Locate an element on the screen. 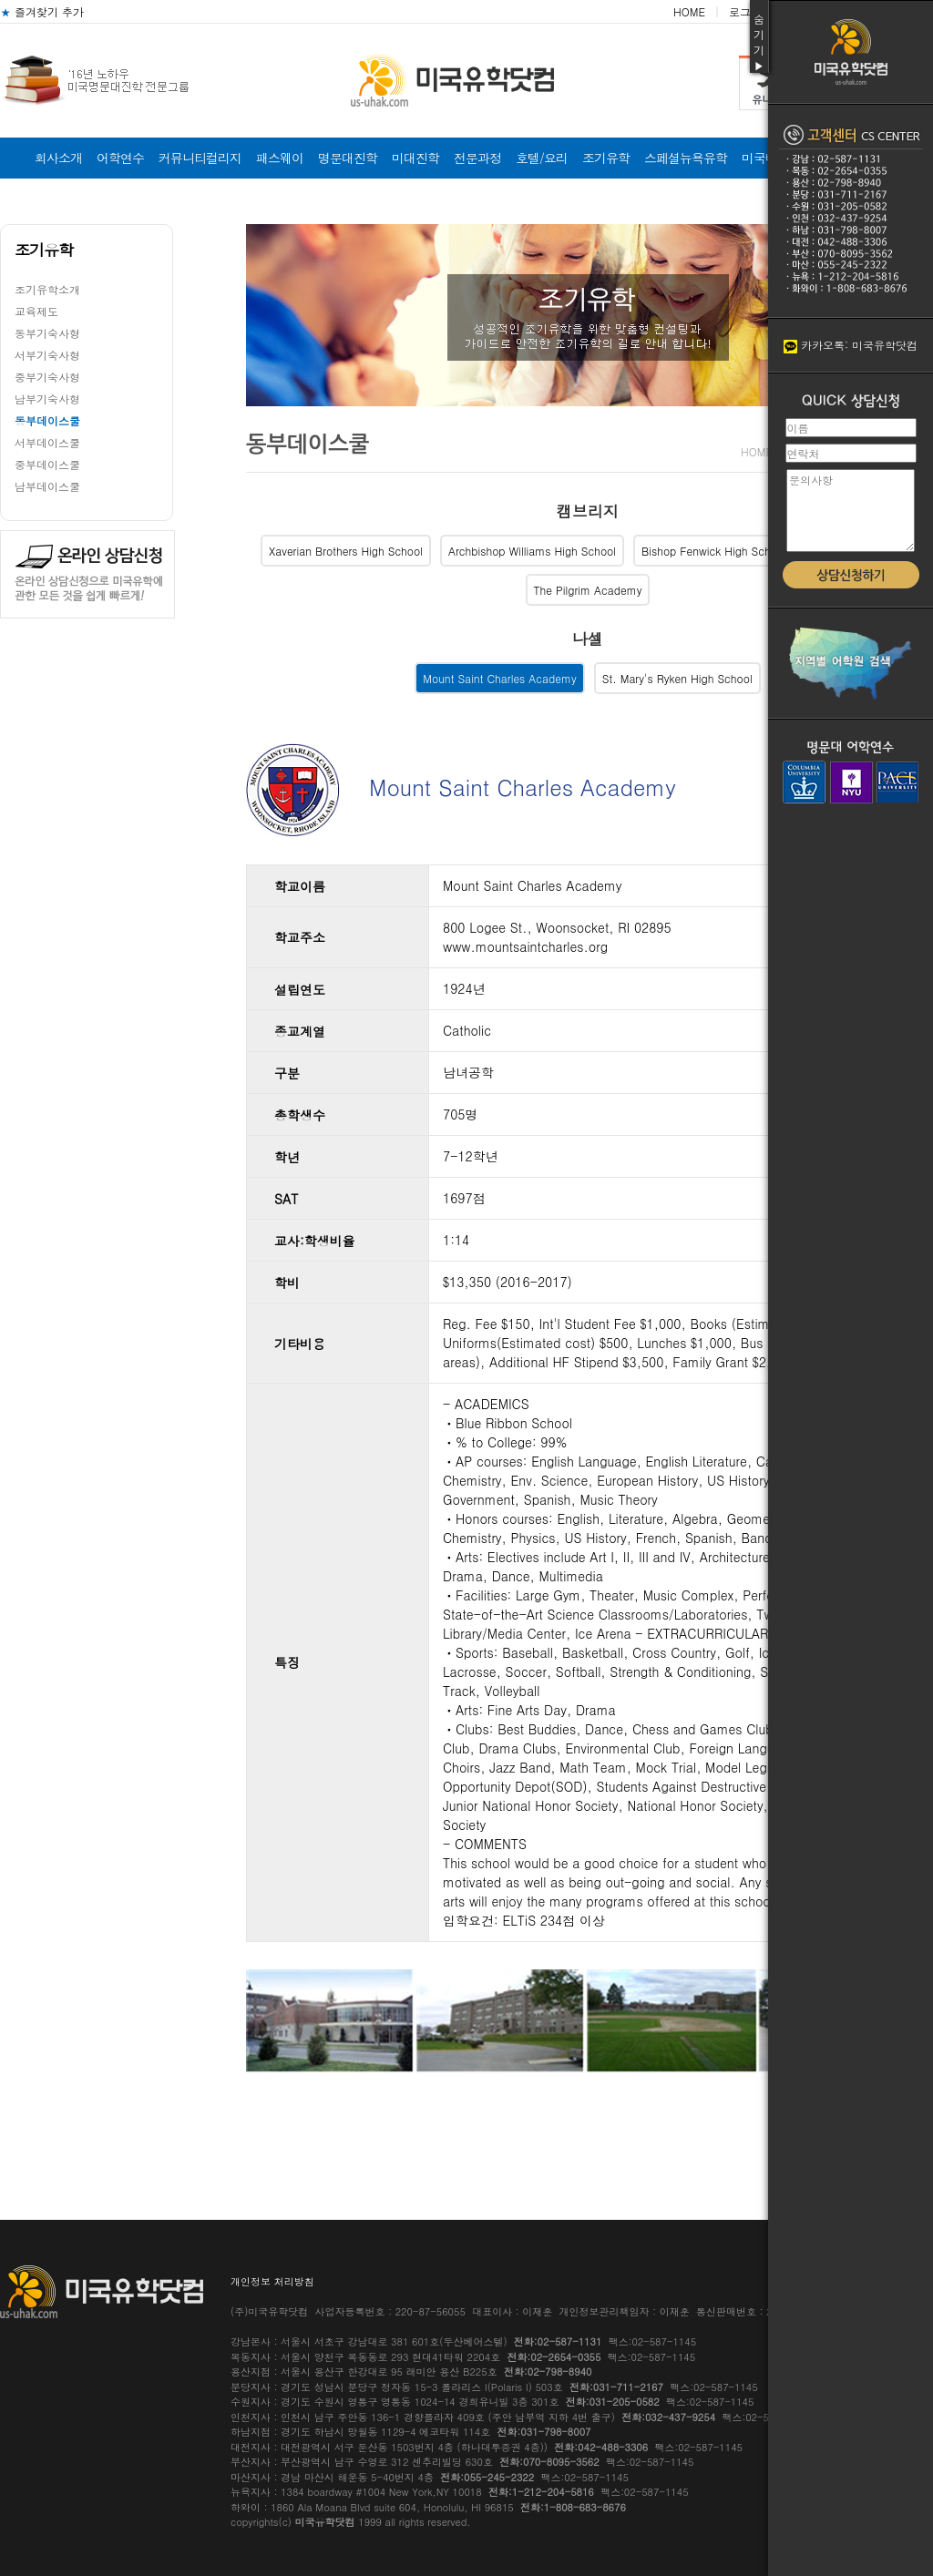 This screenshot has width=933, height=2576. 로그인 is located at coordinates (745, 11).